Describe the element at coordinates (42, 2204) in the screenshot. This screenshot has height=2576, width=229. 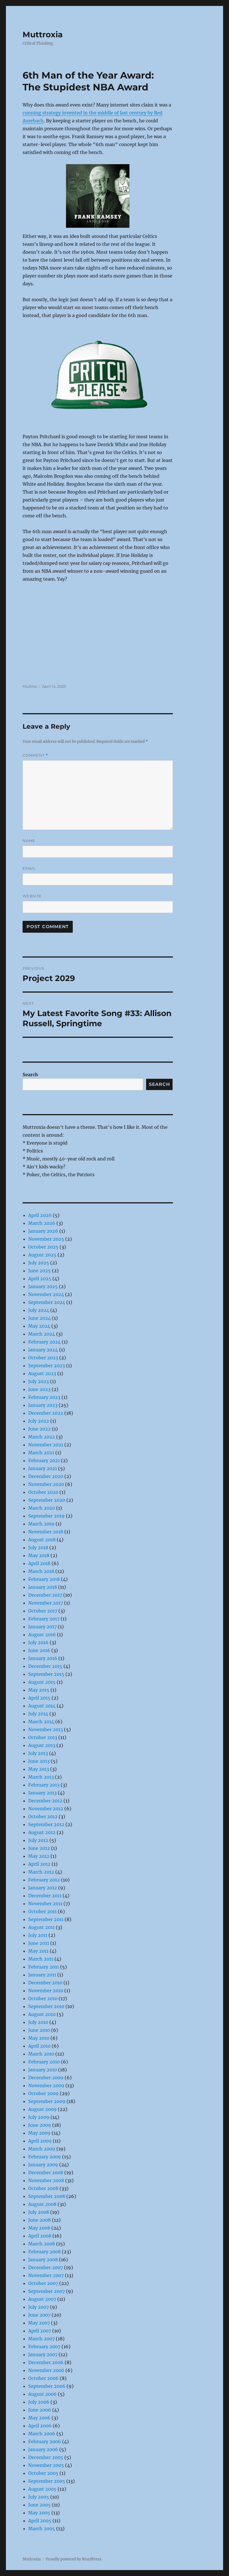
I see `August 2008` at that location.